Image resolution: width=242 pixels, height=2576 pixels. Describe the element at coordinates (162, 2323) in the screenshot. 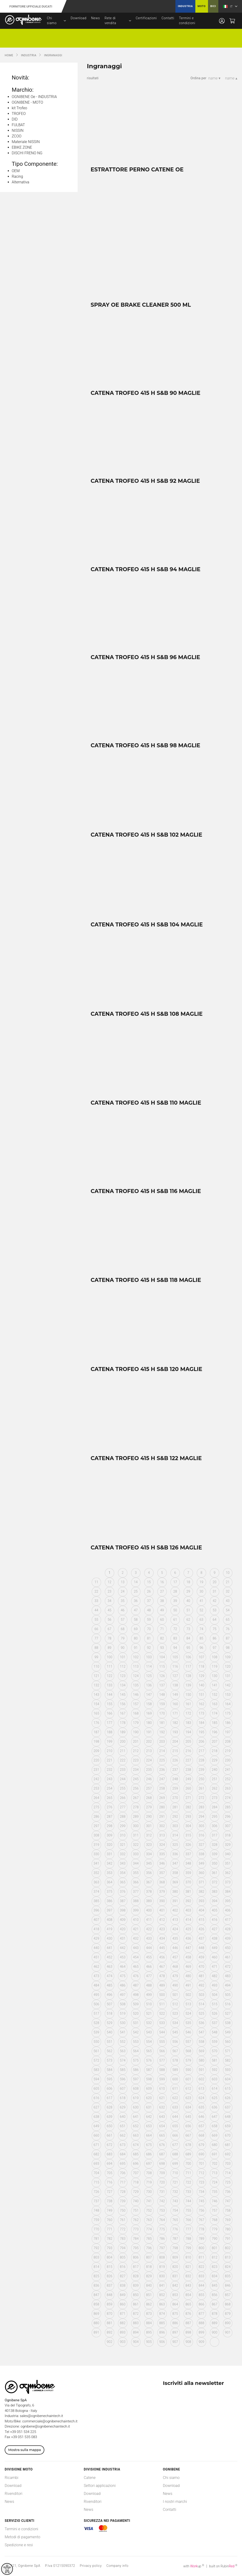

I see `885` at that location.